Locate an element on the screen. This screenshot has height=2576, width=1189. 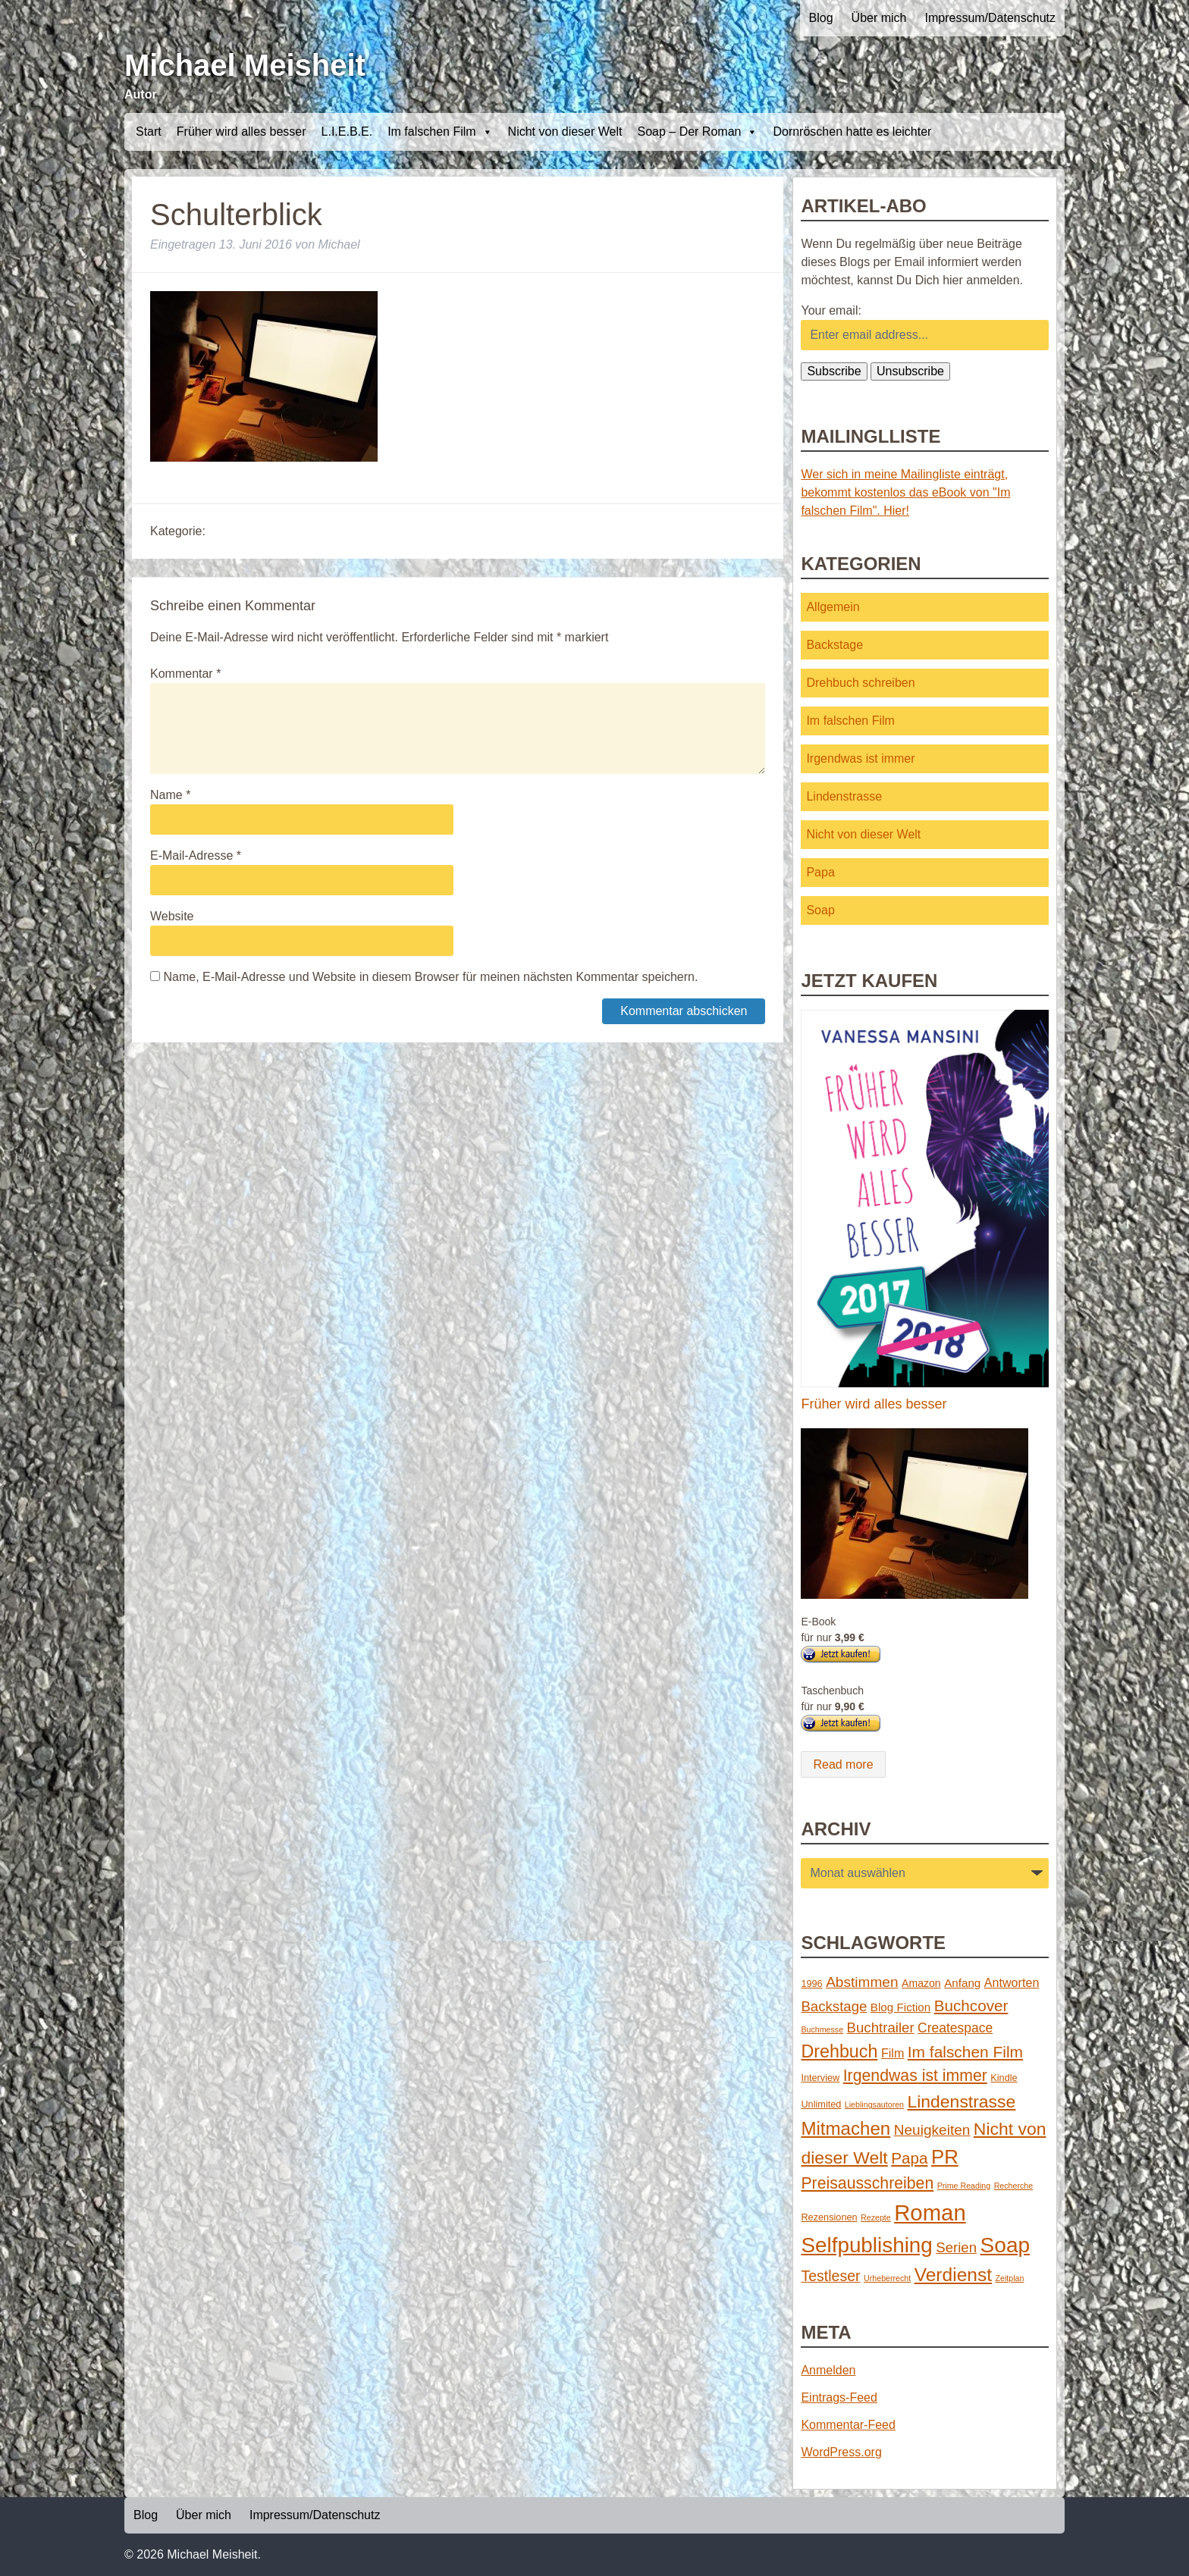
PR [PR (42 Einträge)] is located at coordinates (944, 2156).